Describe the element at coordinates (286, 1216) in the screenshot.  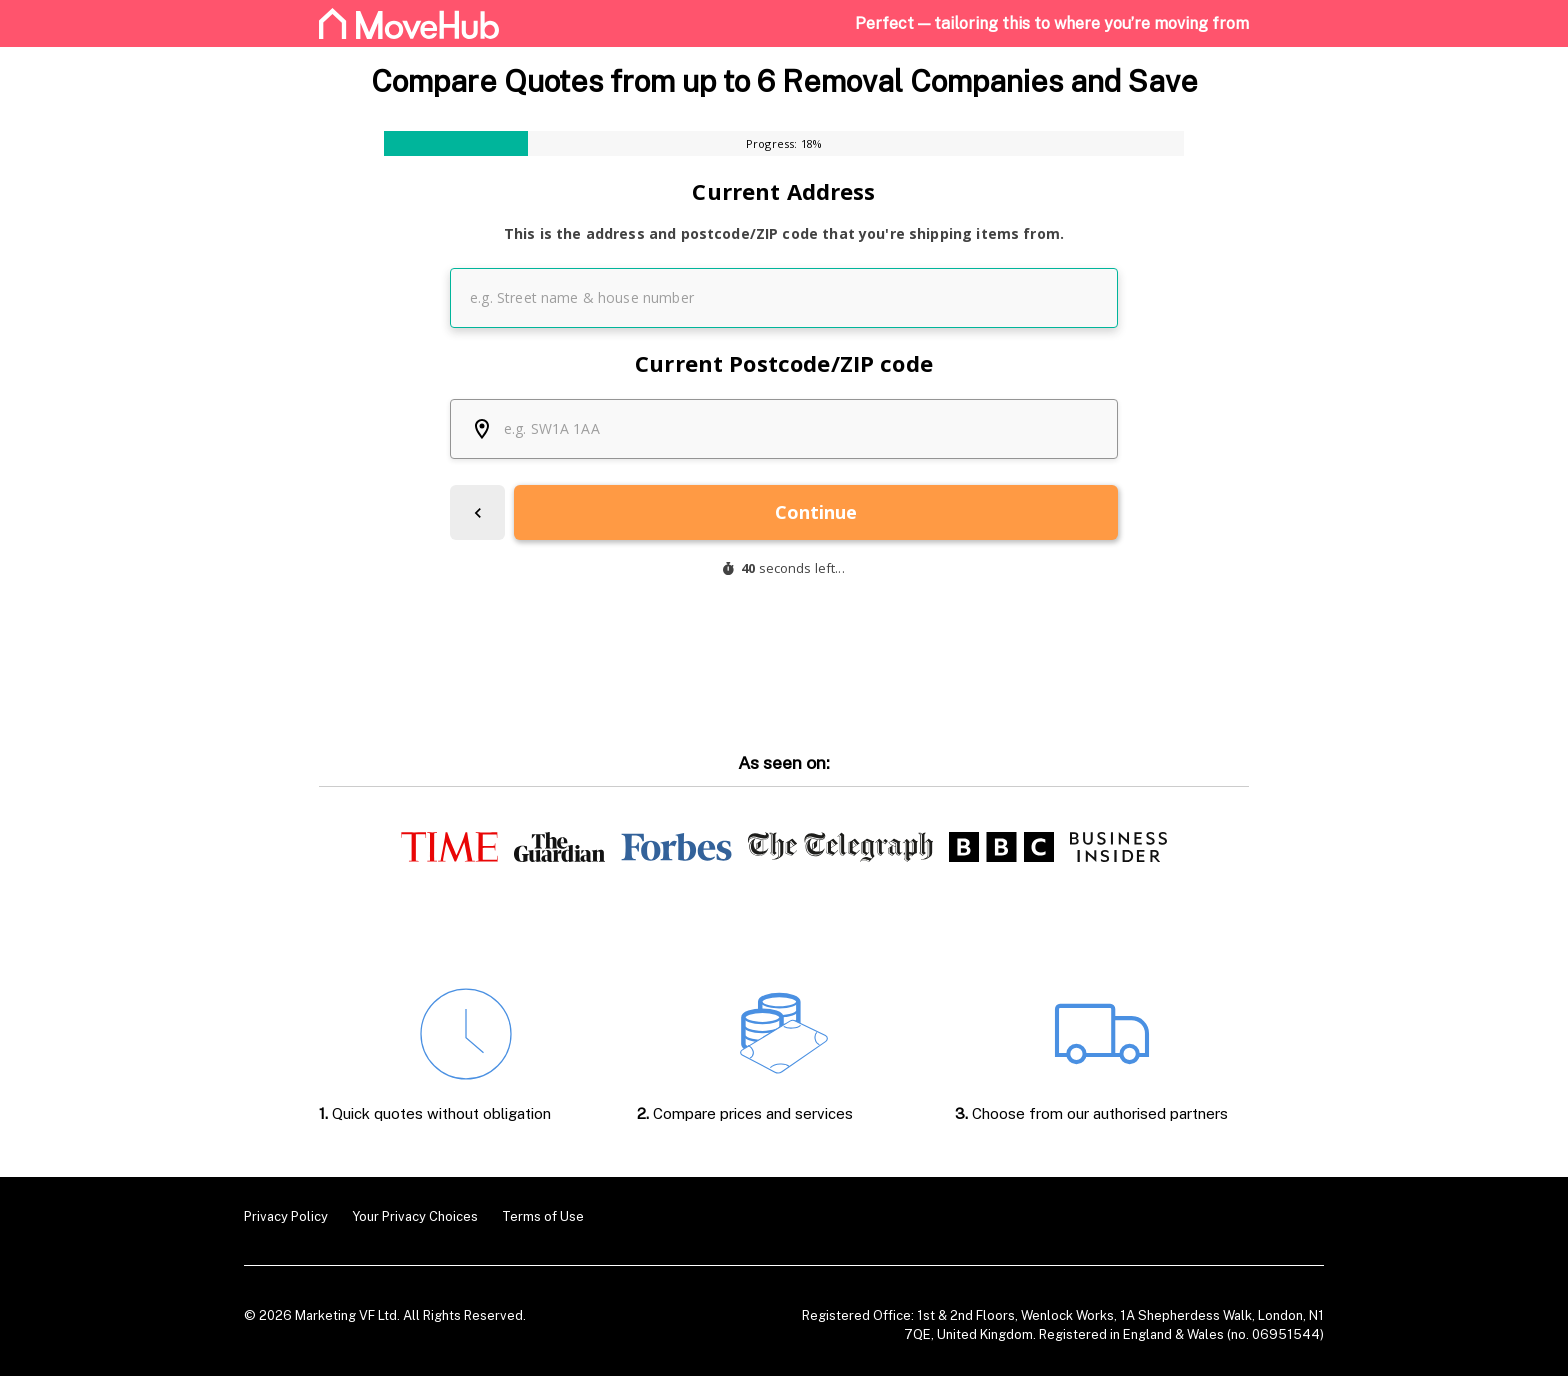
I see `Privacy Policy` at that location.